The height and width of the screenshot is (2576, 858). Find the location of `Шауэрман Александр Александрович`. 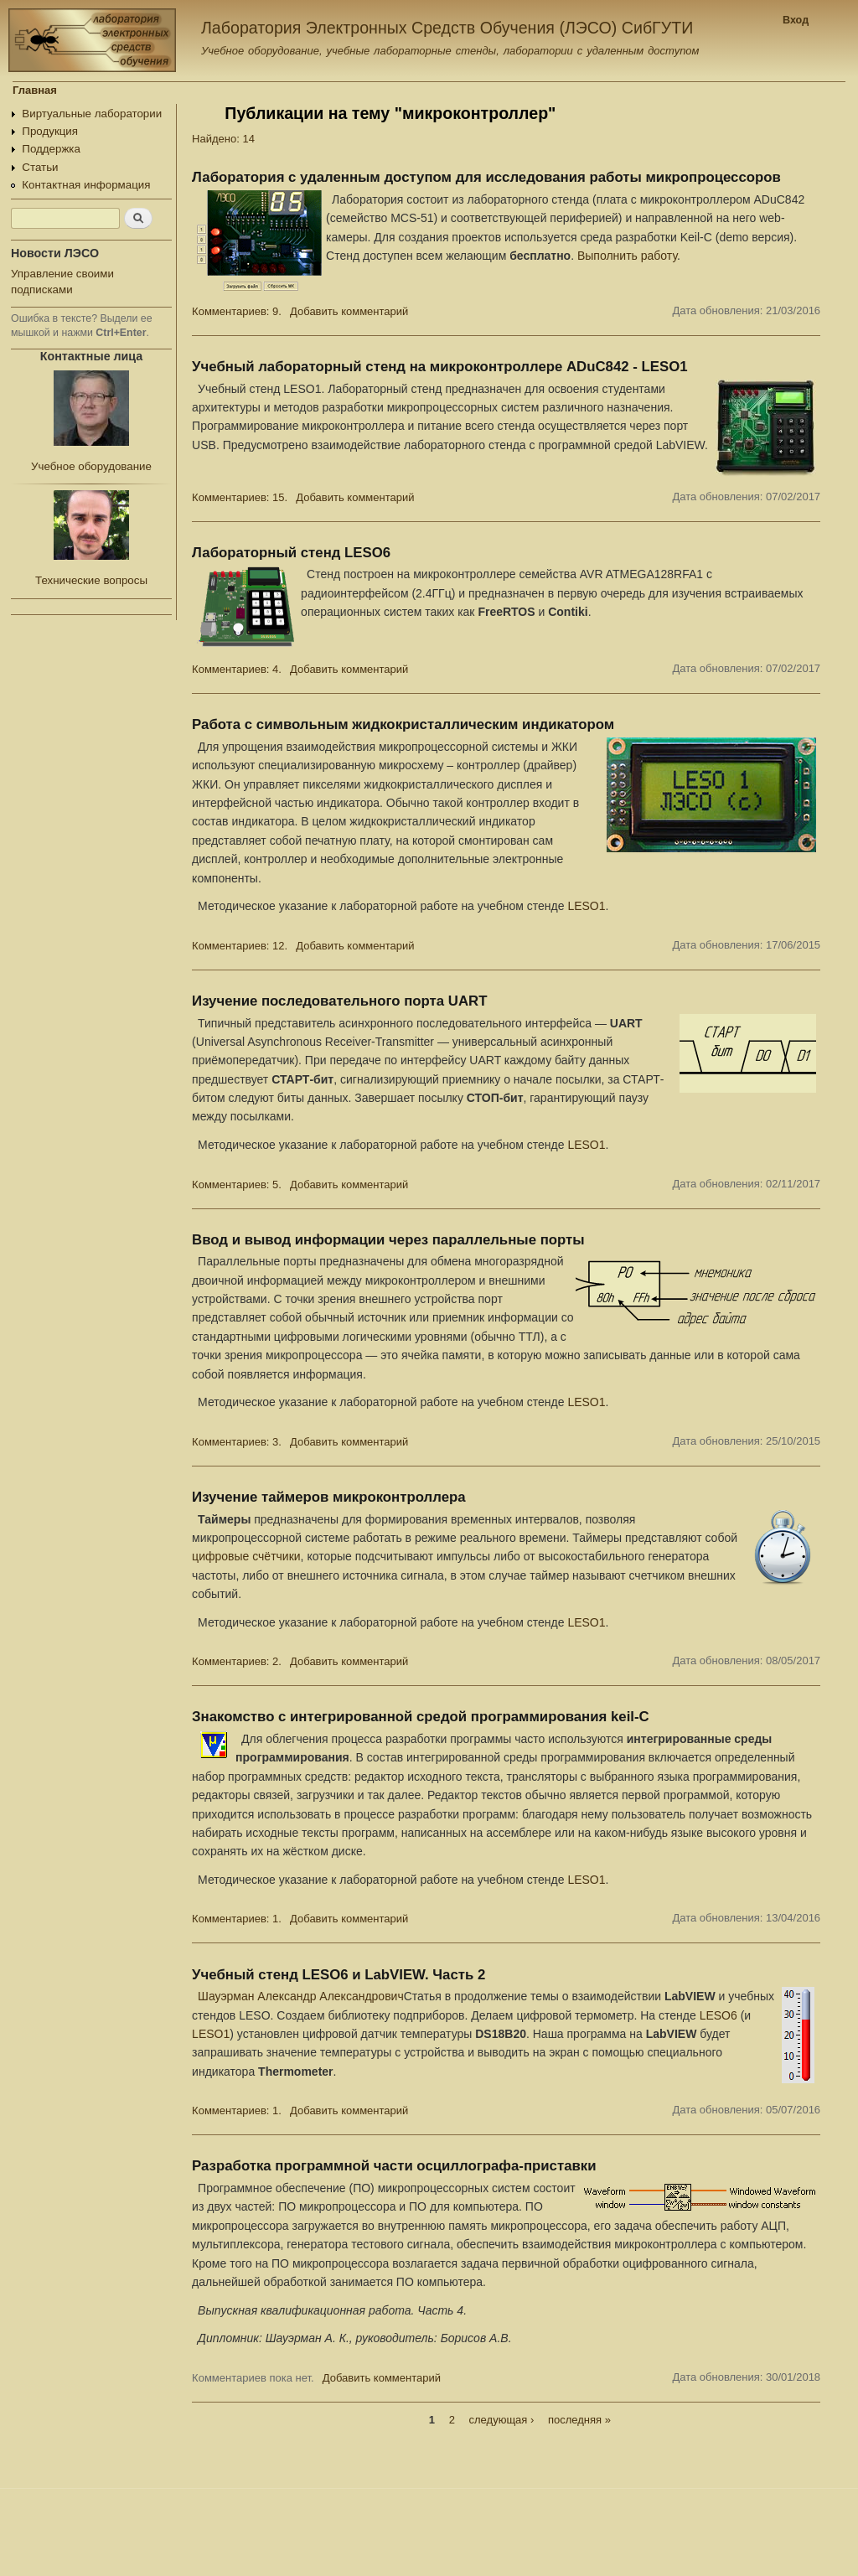

Шауэрман Александр Александрович is located at coordinates (301, 1996).